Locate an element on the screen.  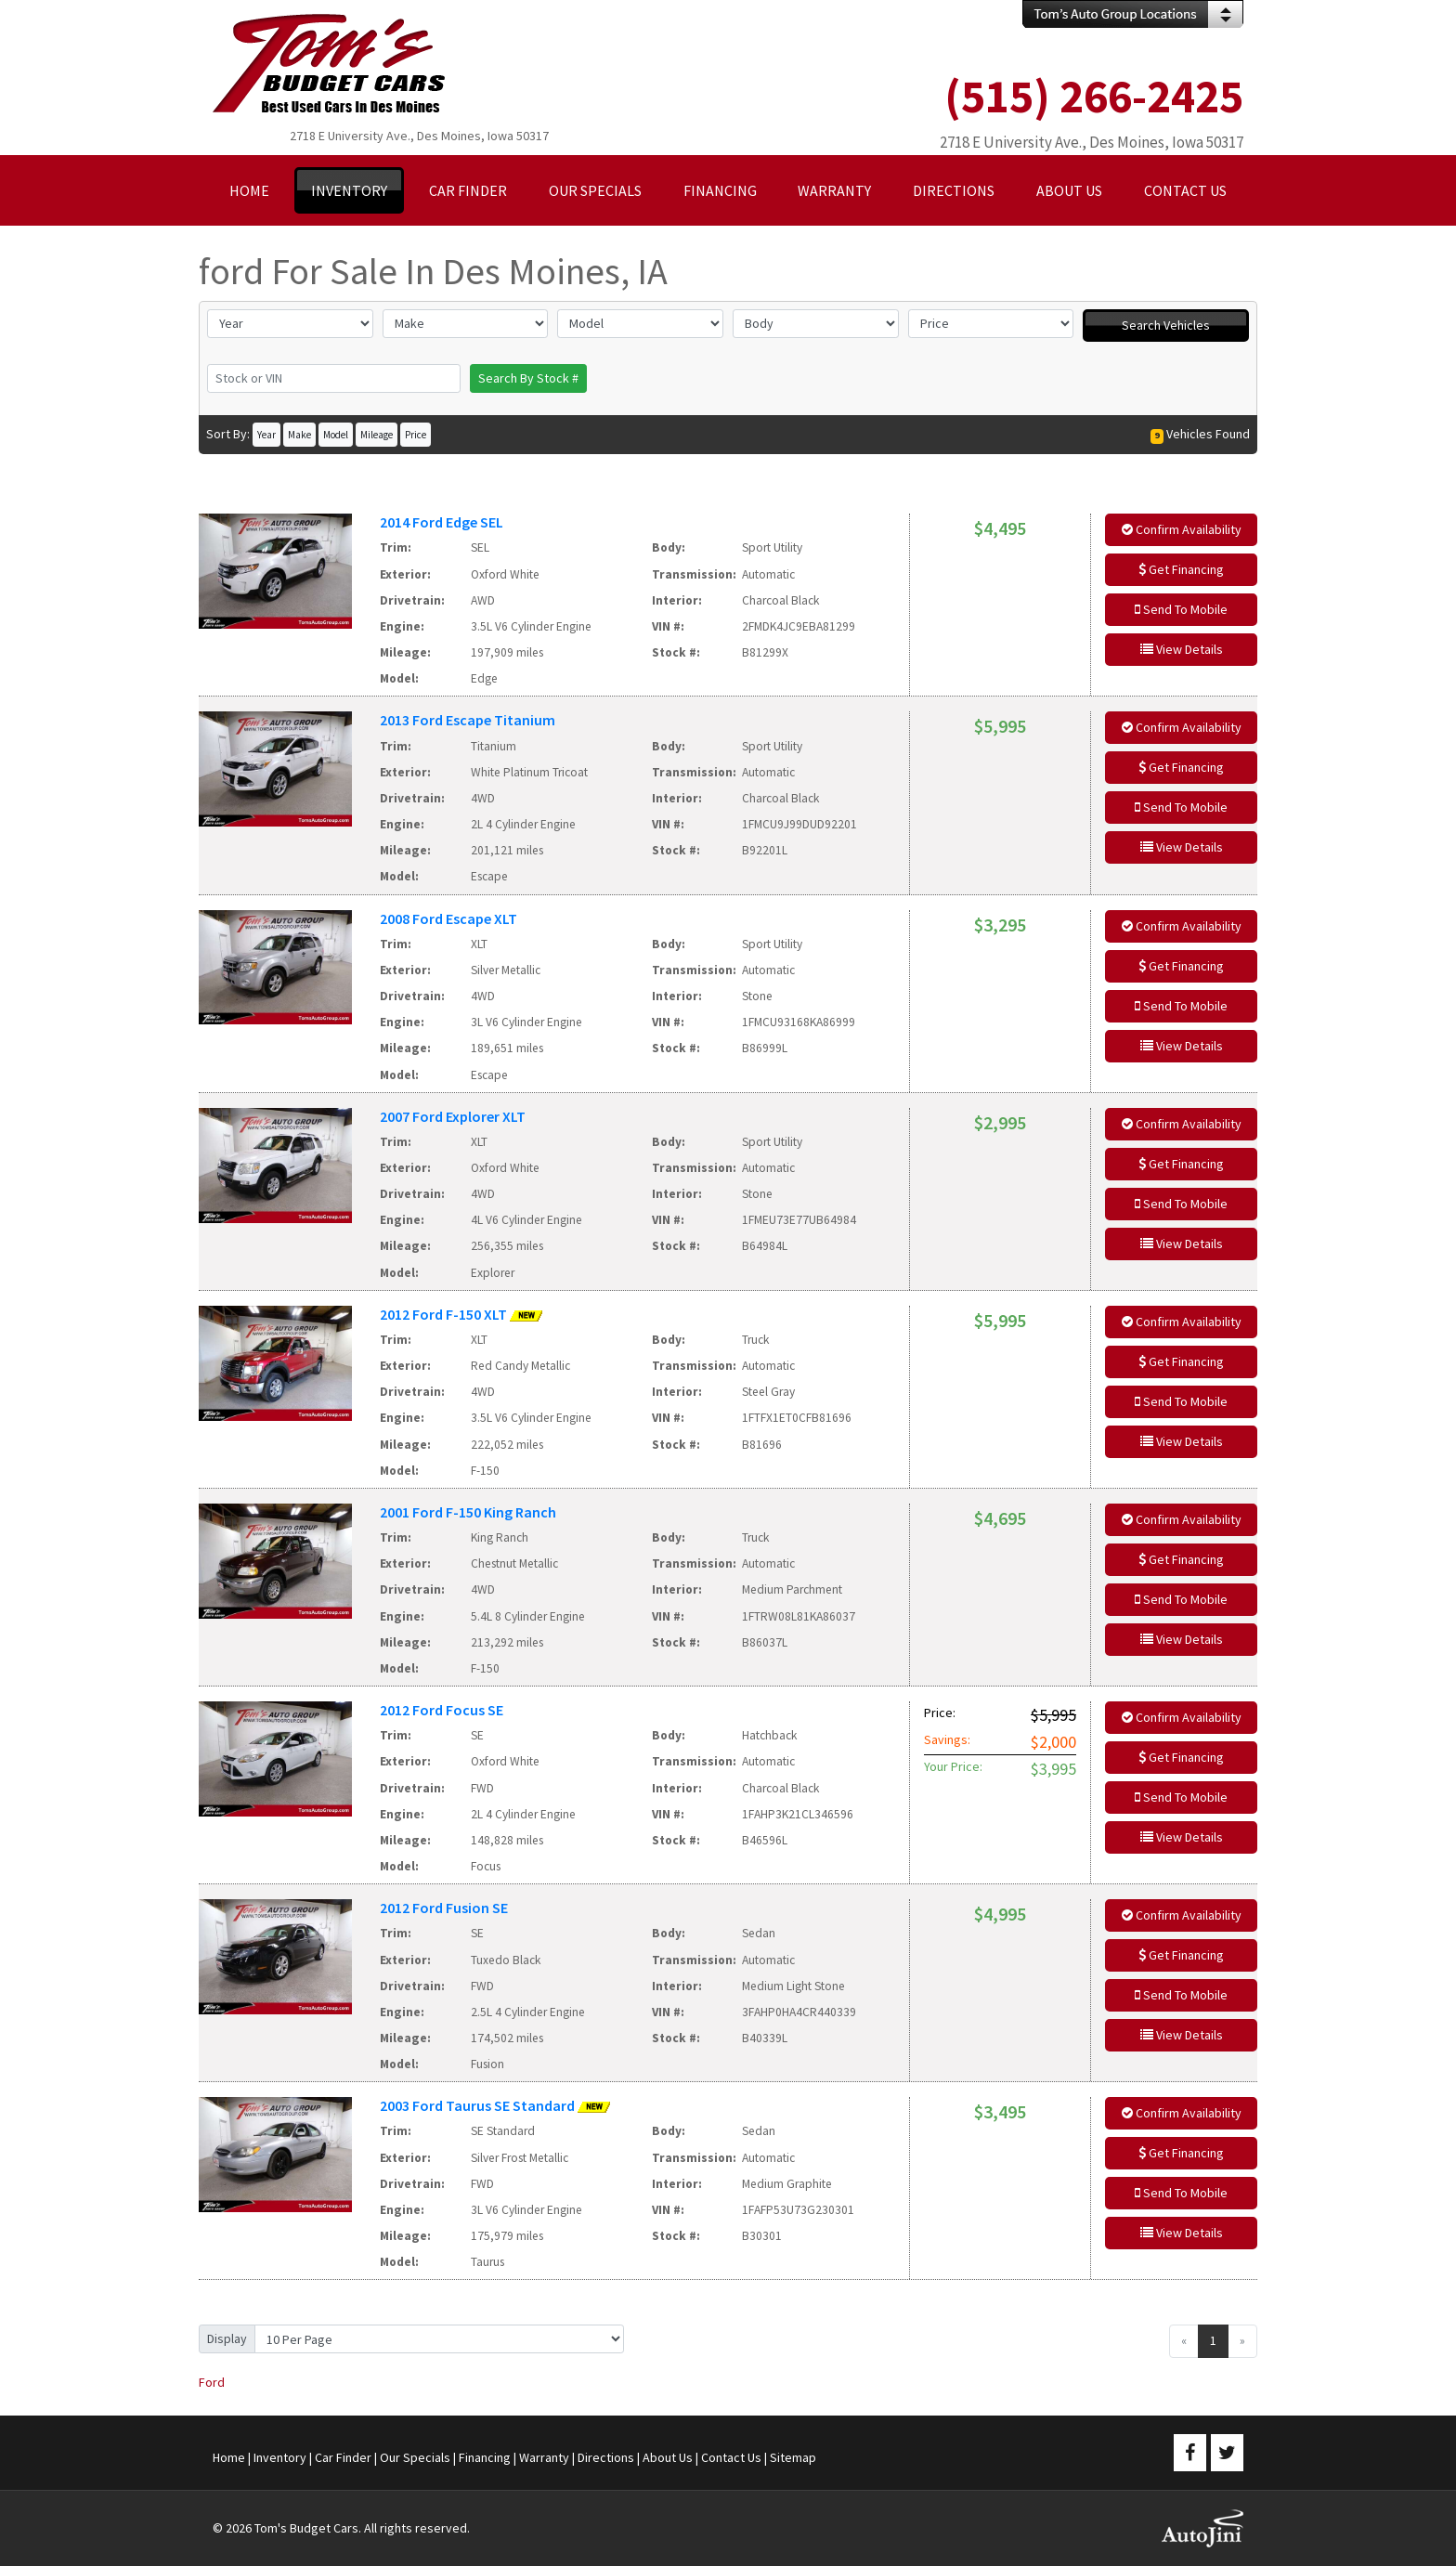
Home is located at coordinates (229, 2457).